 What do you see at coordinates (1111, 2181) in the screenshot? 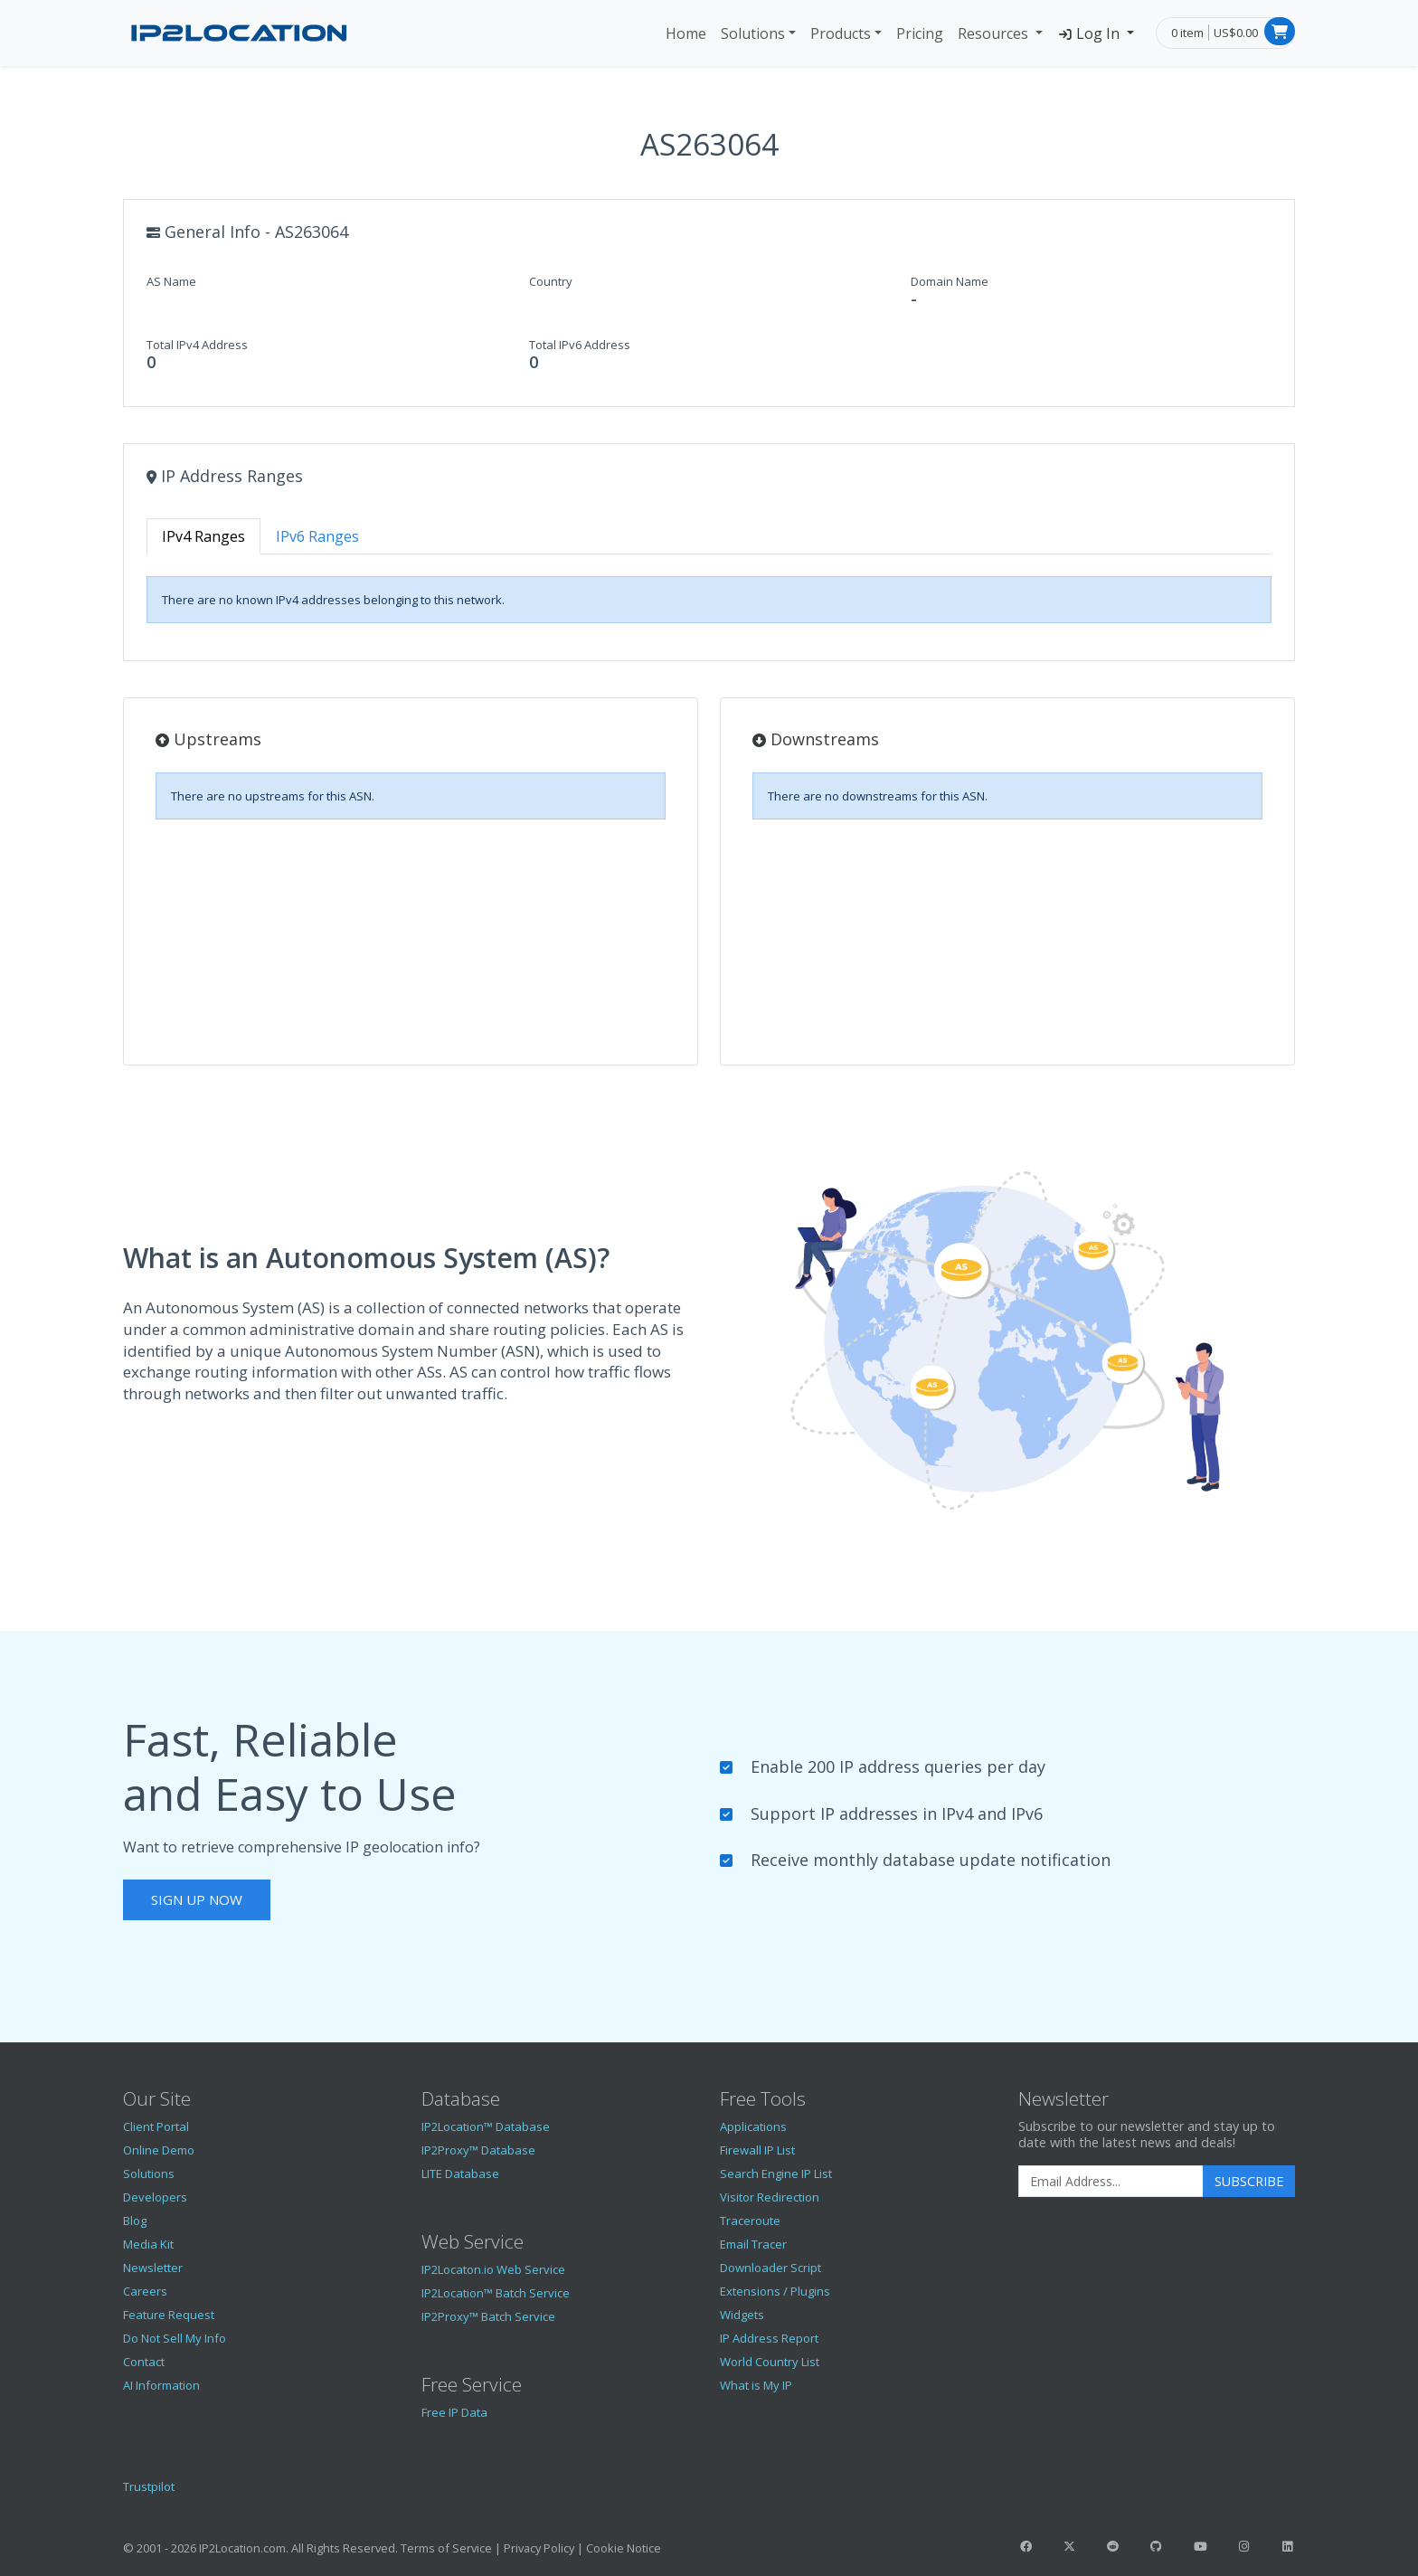
I see `[Enter Email Address]` at bounding box center [1111, 2181].